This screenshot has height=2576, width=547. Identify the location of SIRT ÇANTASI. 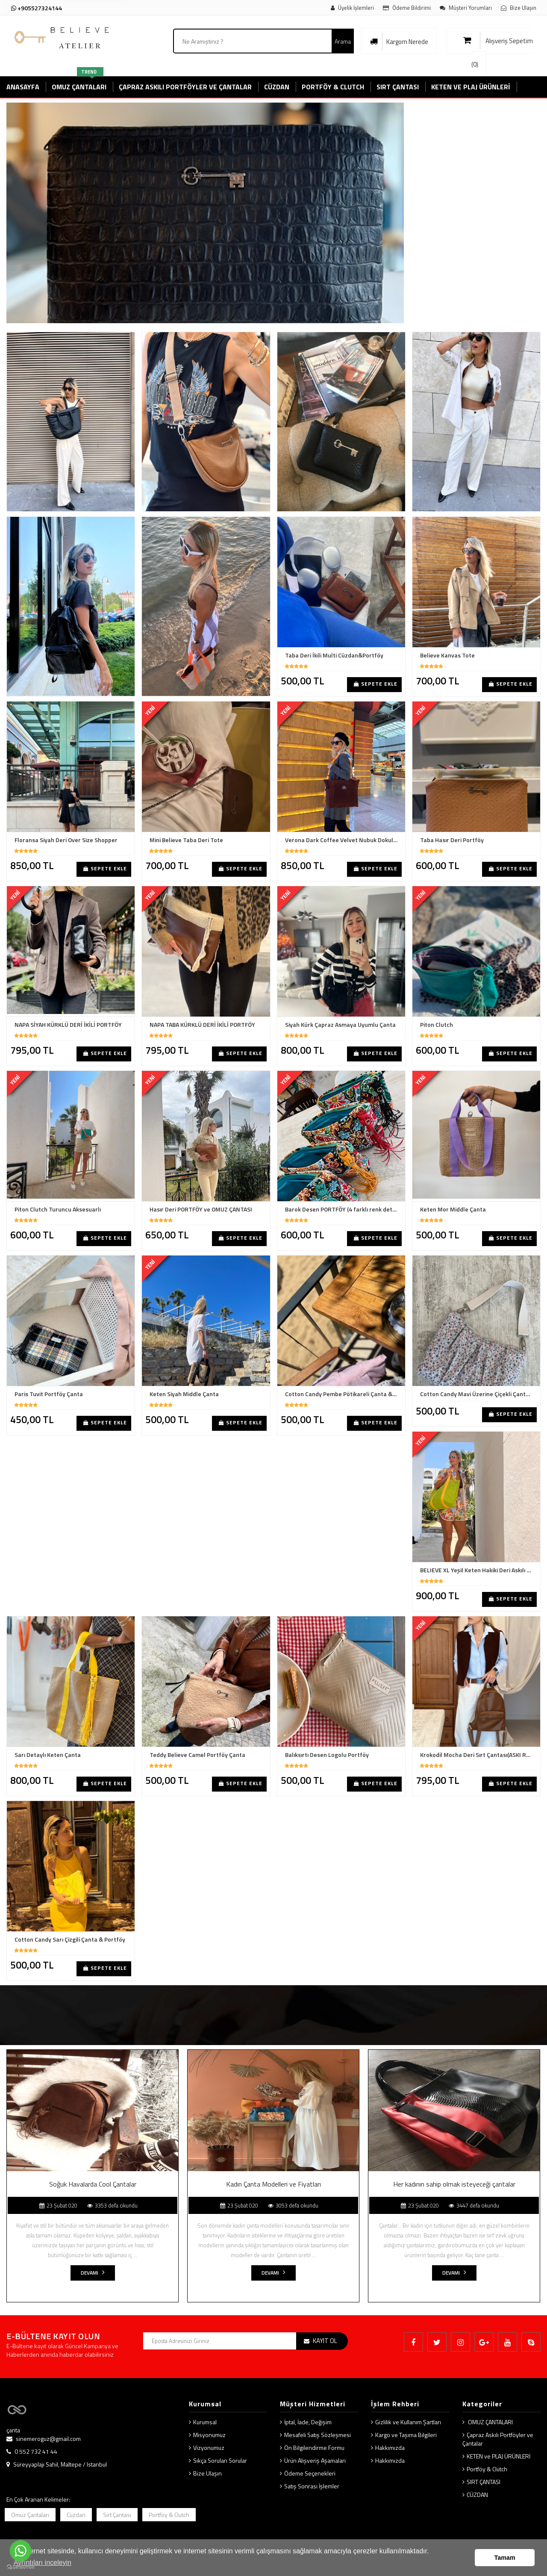
(483, 2481).